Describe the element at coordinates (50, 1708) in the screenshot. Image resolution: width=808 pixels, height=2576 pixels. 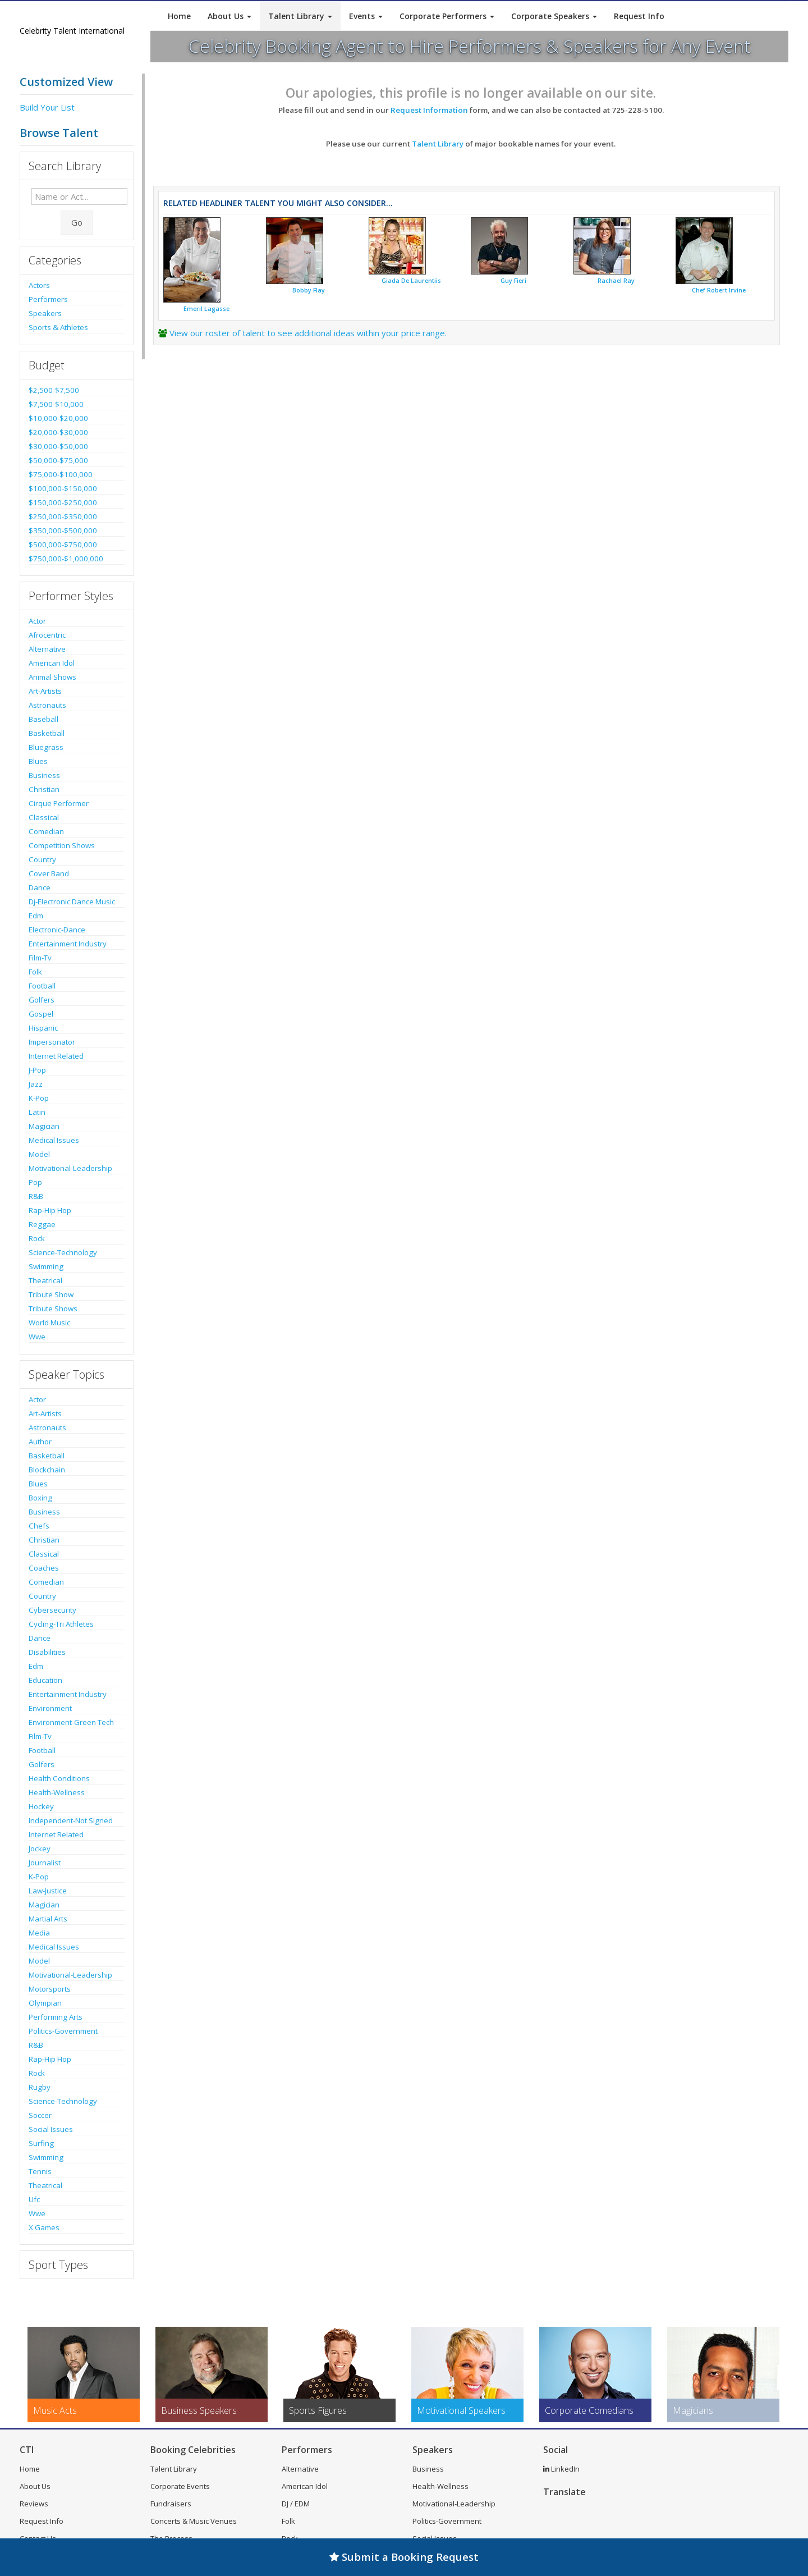
I see `Environment` at that location.